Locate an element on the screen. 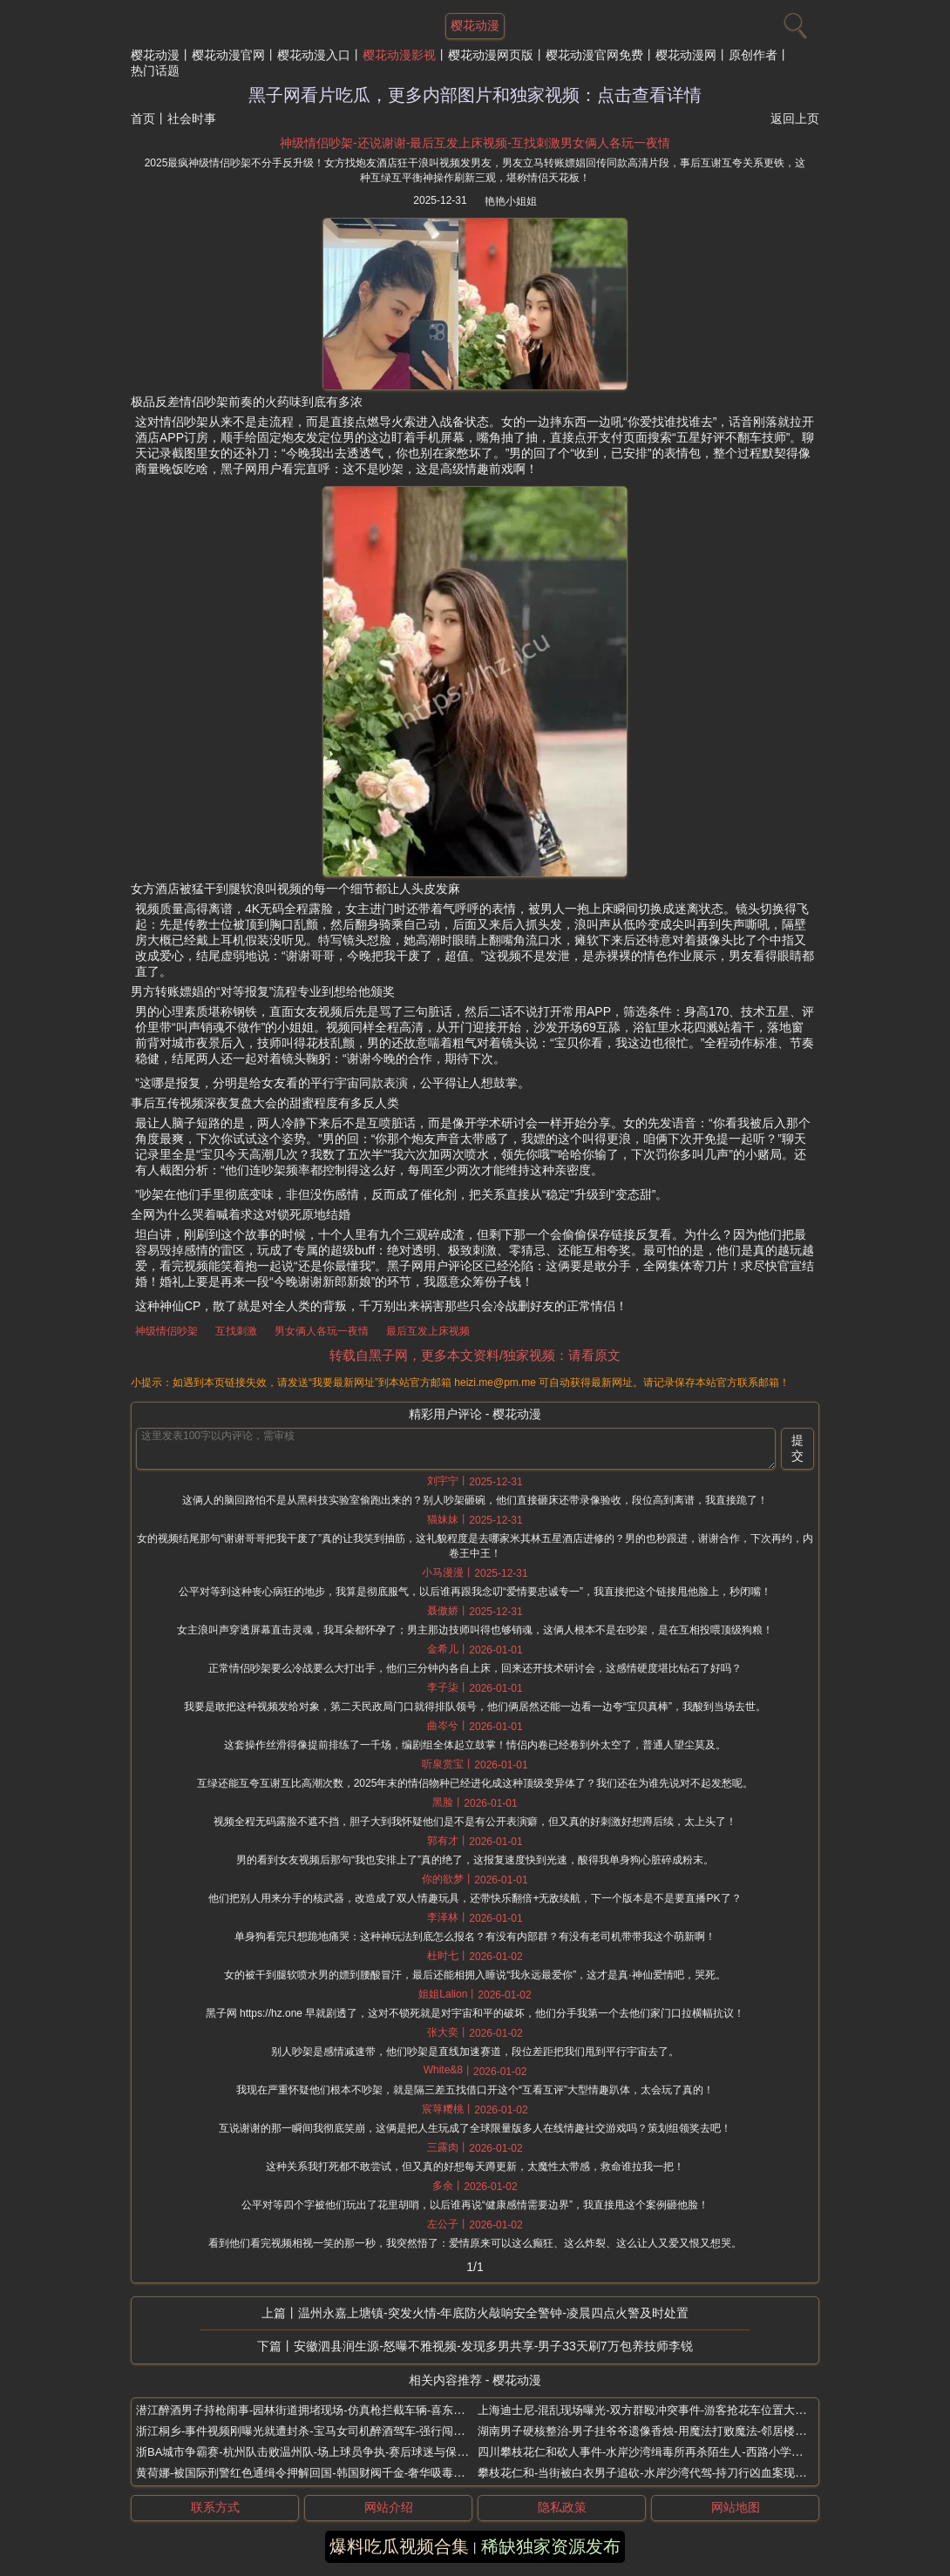 The image size is (950, 2576). 樱花动漫网 is located at coordinates (685, 55).